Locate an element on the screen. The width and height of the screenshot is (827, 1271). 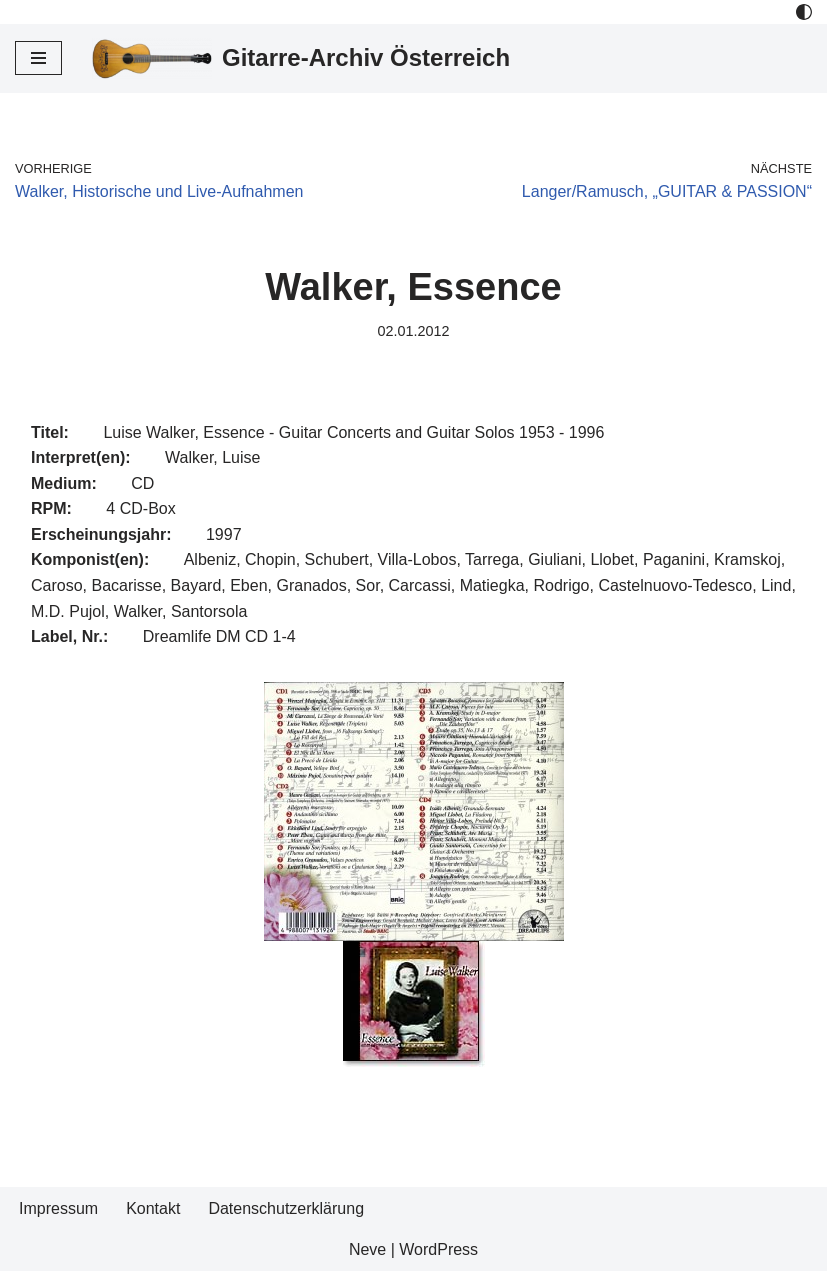
[Gitarre-Archiv Österreich] is located at coordinates (301, 58).